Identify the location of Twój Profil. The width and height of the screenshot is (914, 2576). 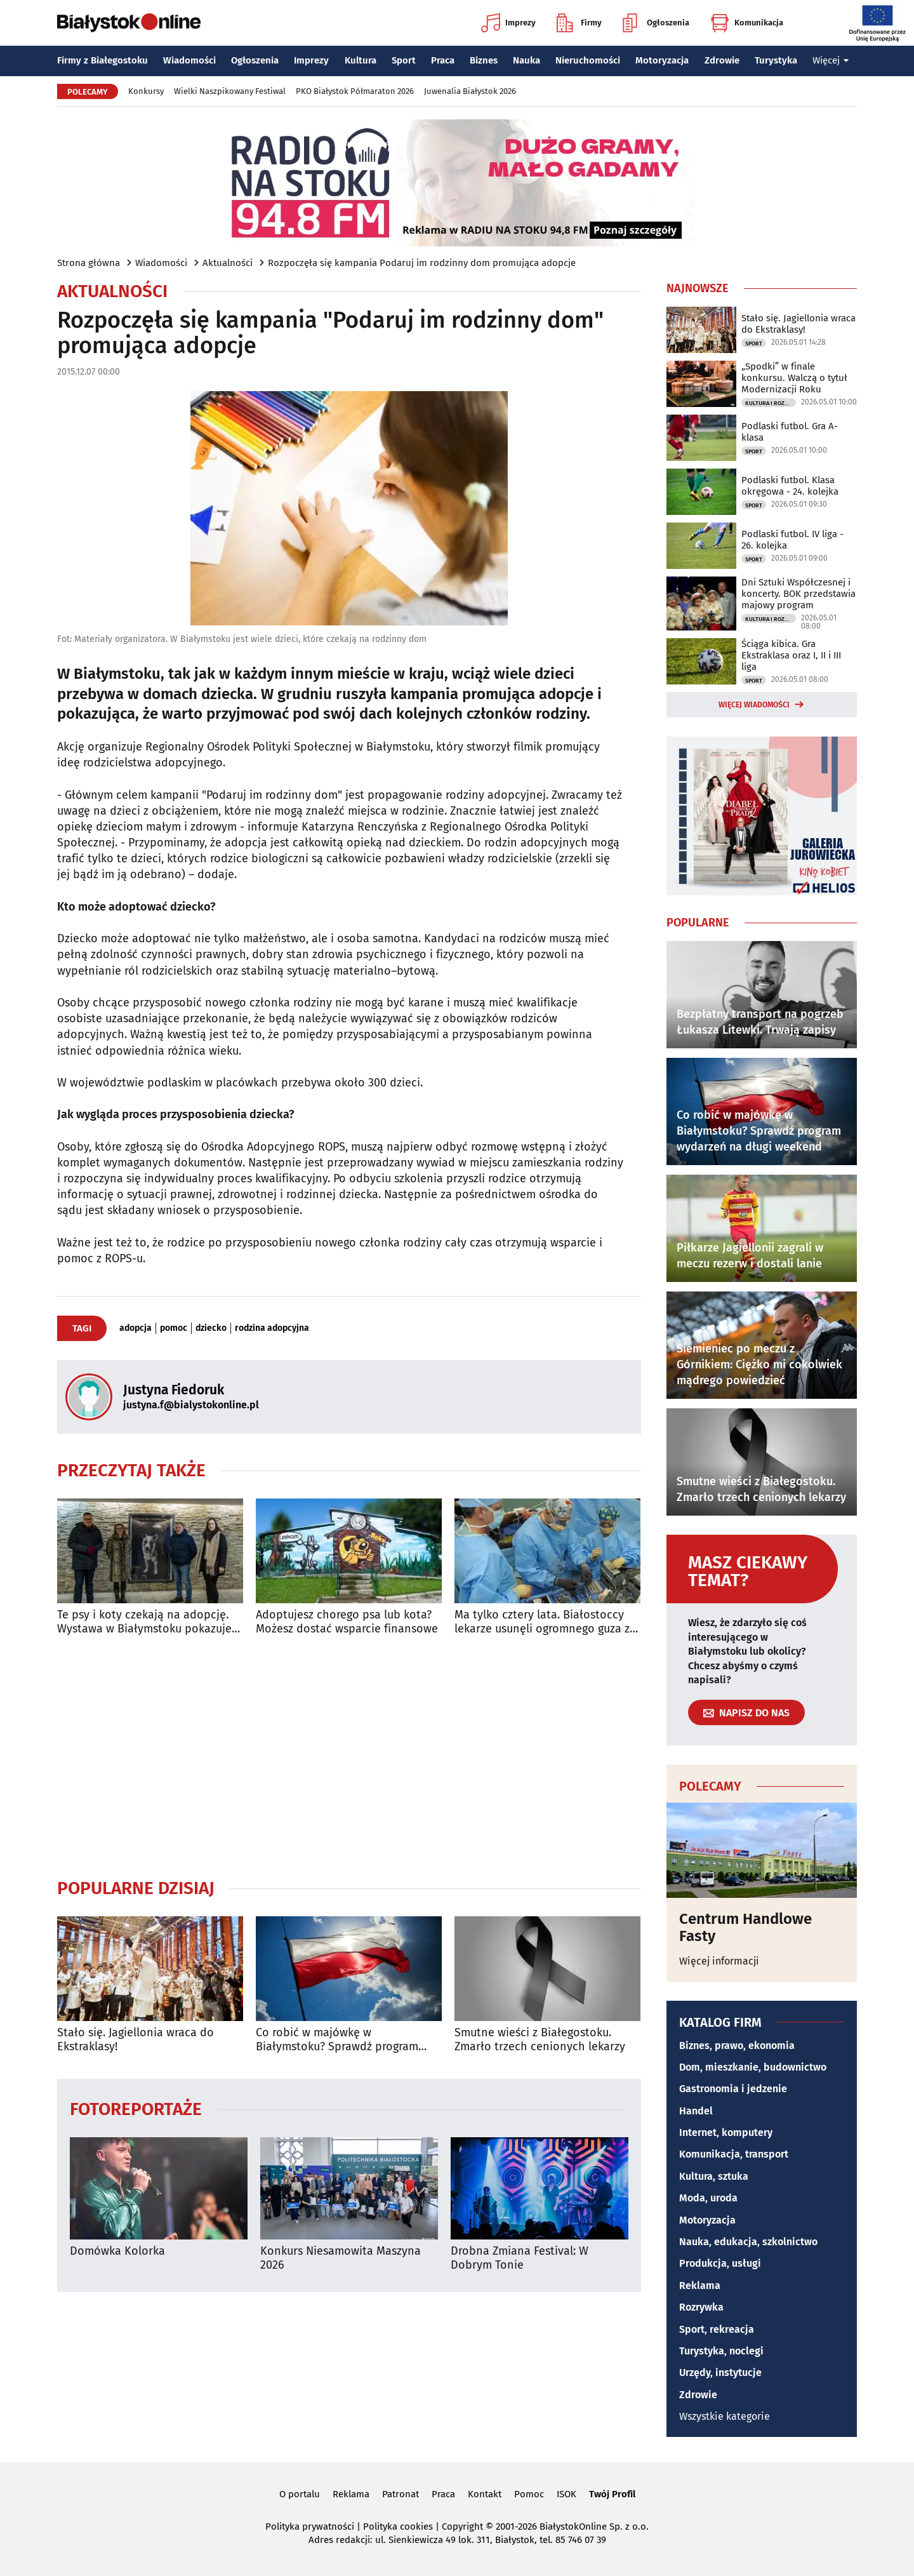
(612, 2494).